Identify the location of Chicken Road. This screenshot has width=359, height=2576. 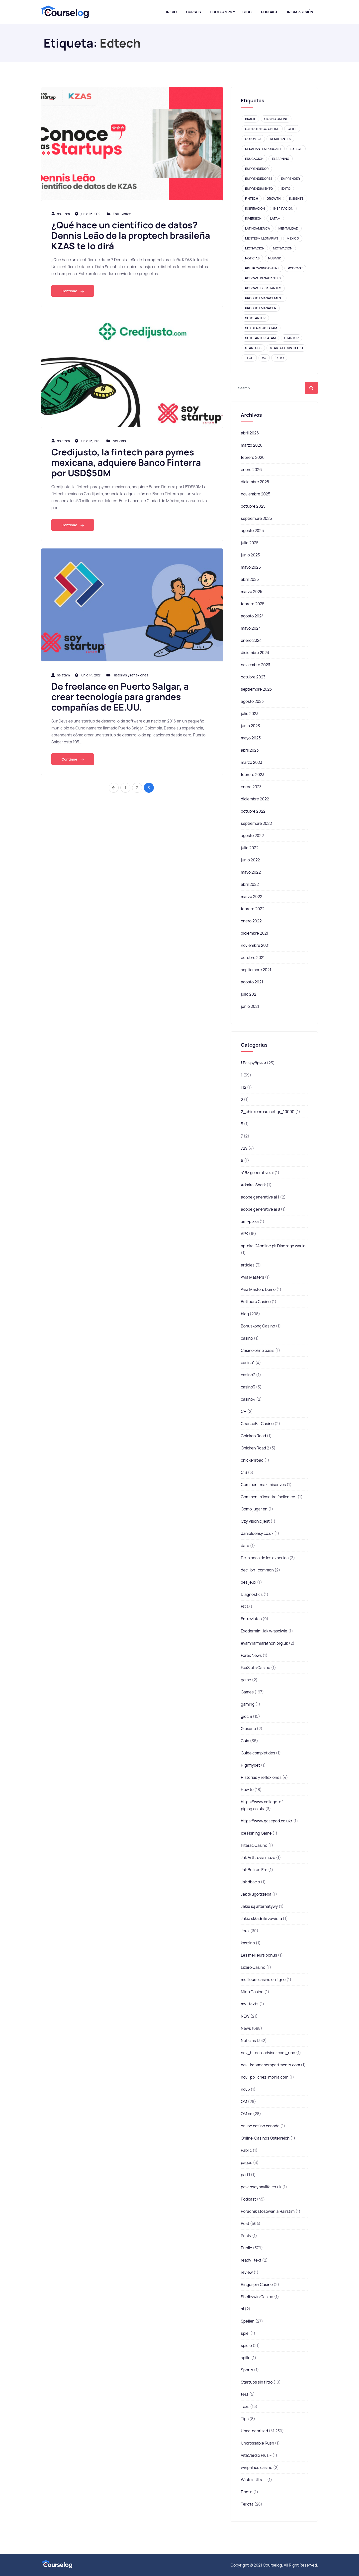
(253, 1435).